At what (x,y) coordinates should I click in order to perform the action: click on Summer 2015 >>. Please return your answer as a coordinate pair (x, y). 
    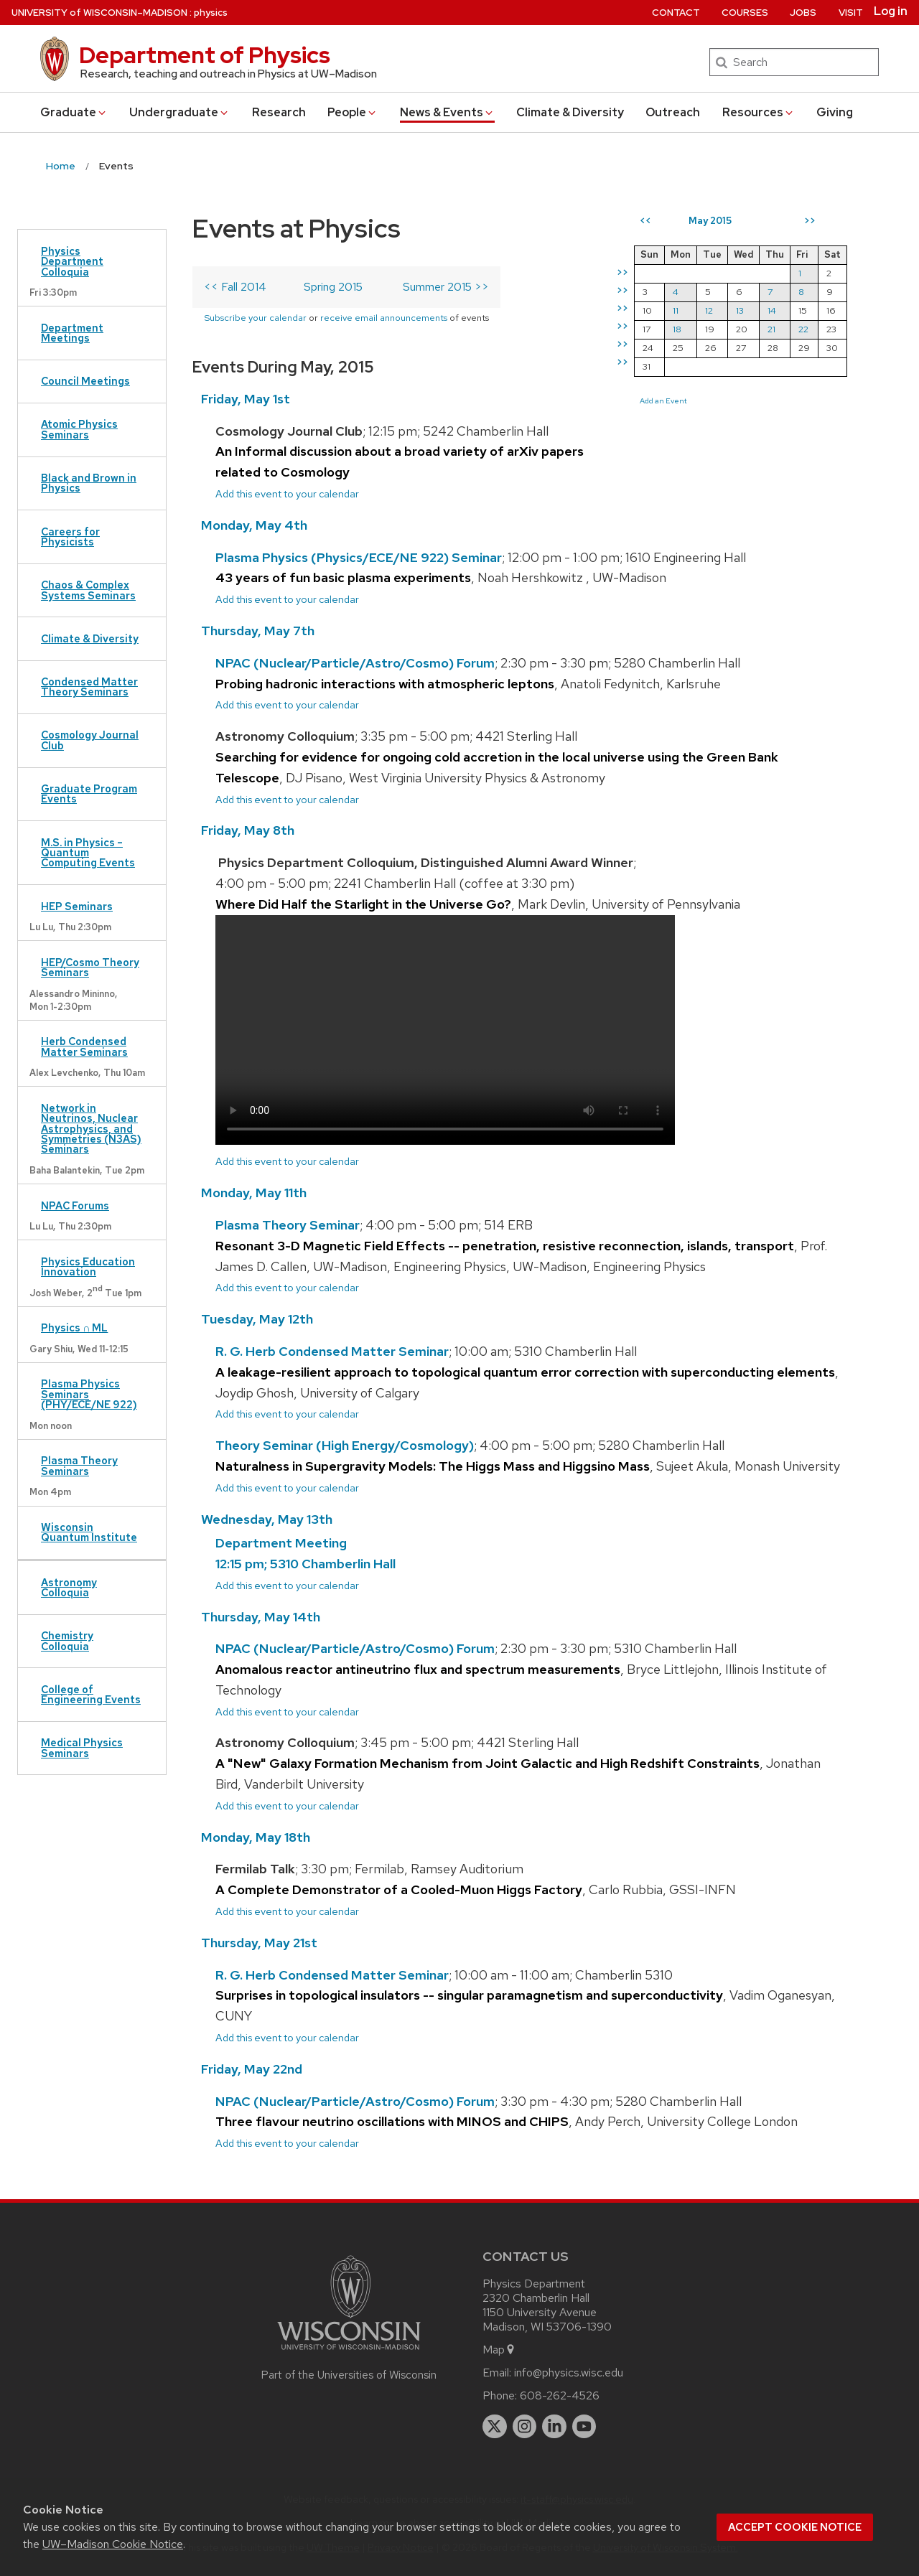
    Looking at the image, I should click on (446, 286).